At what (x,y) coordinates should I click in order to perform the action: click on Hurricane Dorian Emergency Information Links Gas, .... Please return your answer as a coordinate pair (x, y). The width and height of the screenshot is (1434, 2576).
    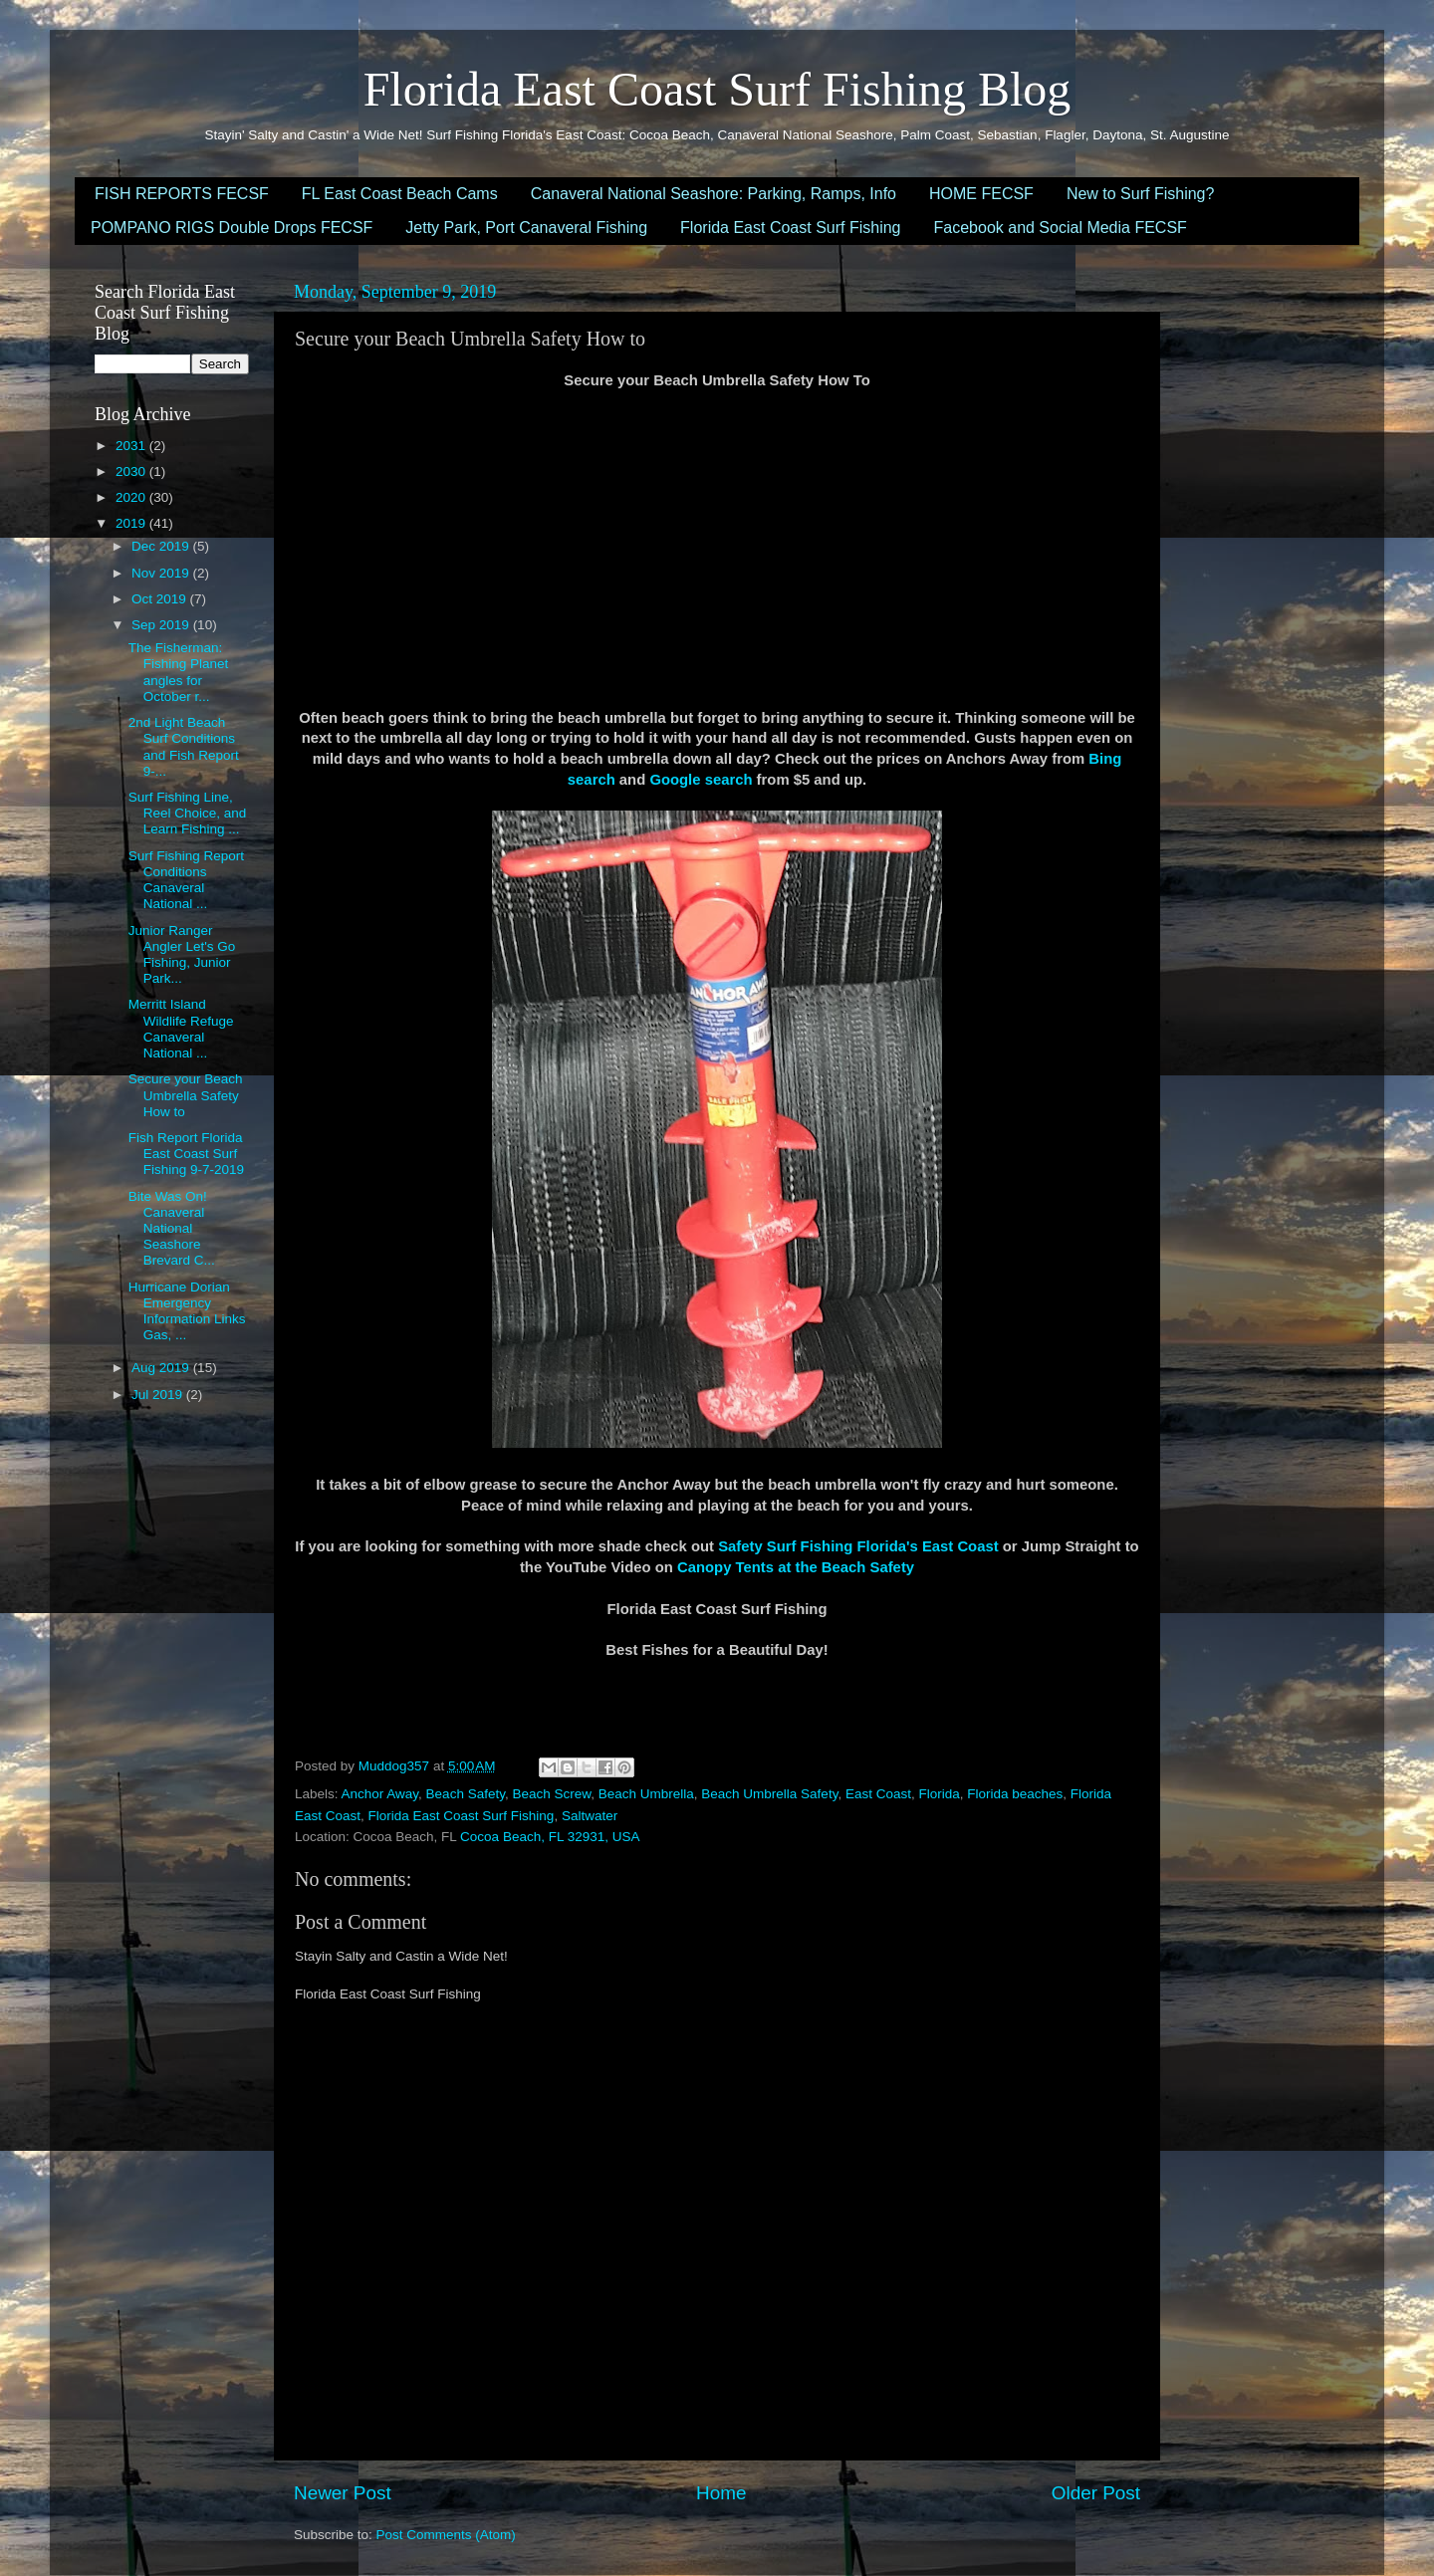
    Looking at the image, I should click on (187, 1311).